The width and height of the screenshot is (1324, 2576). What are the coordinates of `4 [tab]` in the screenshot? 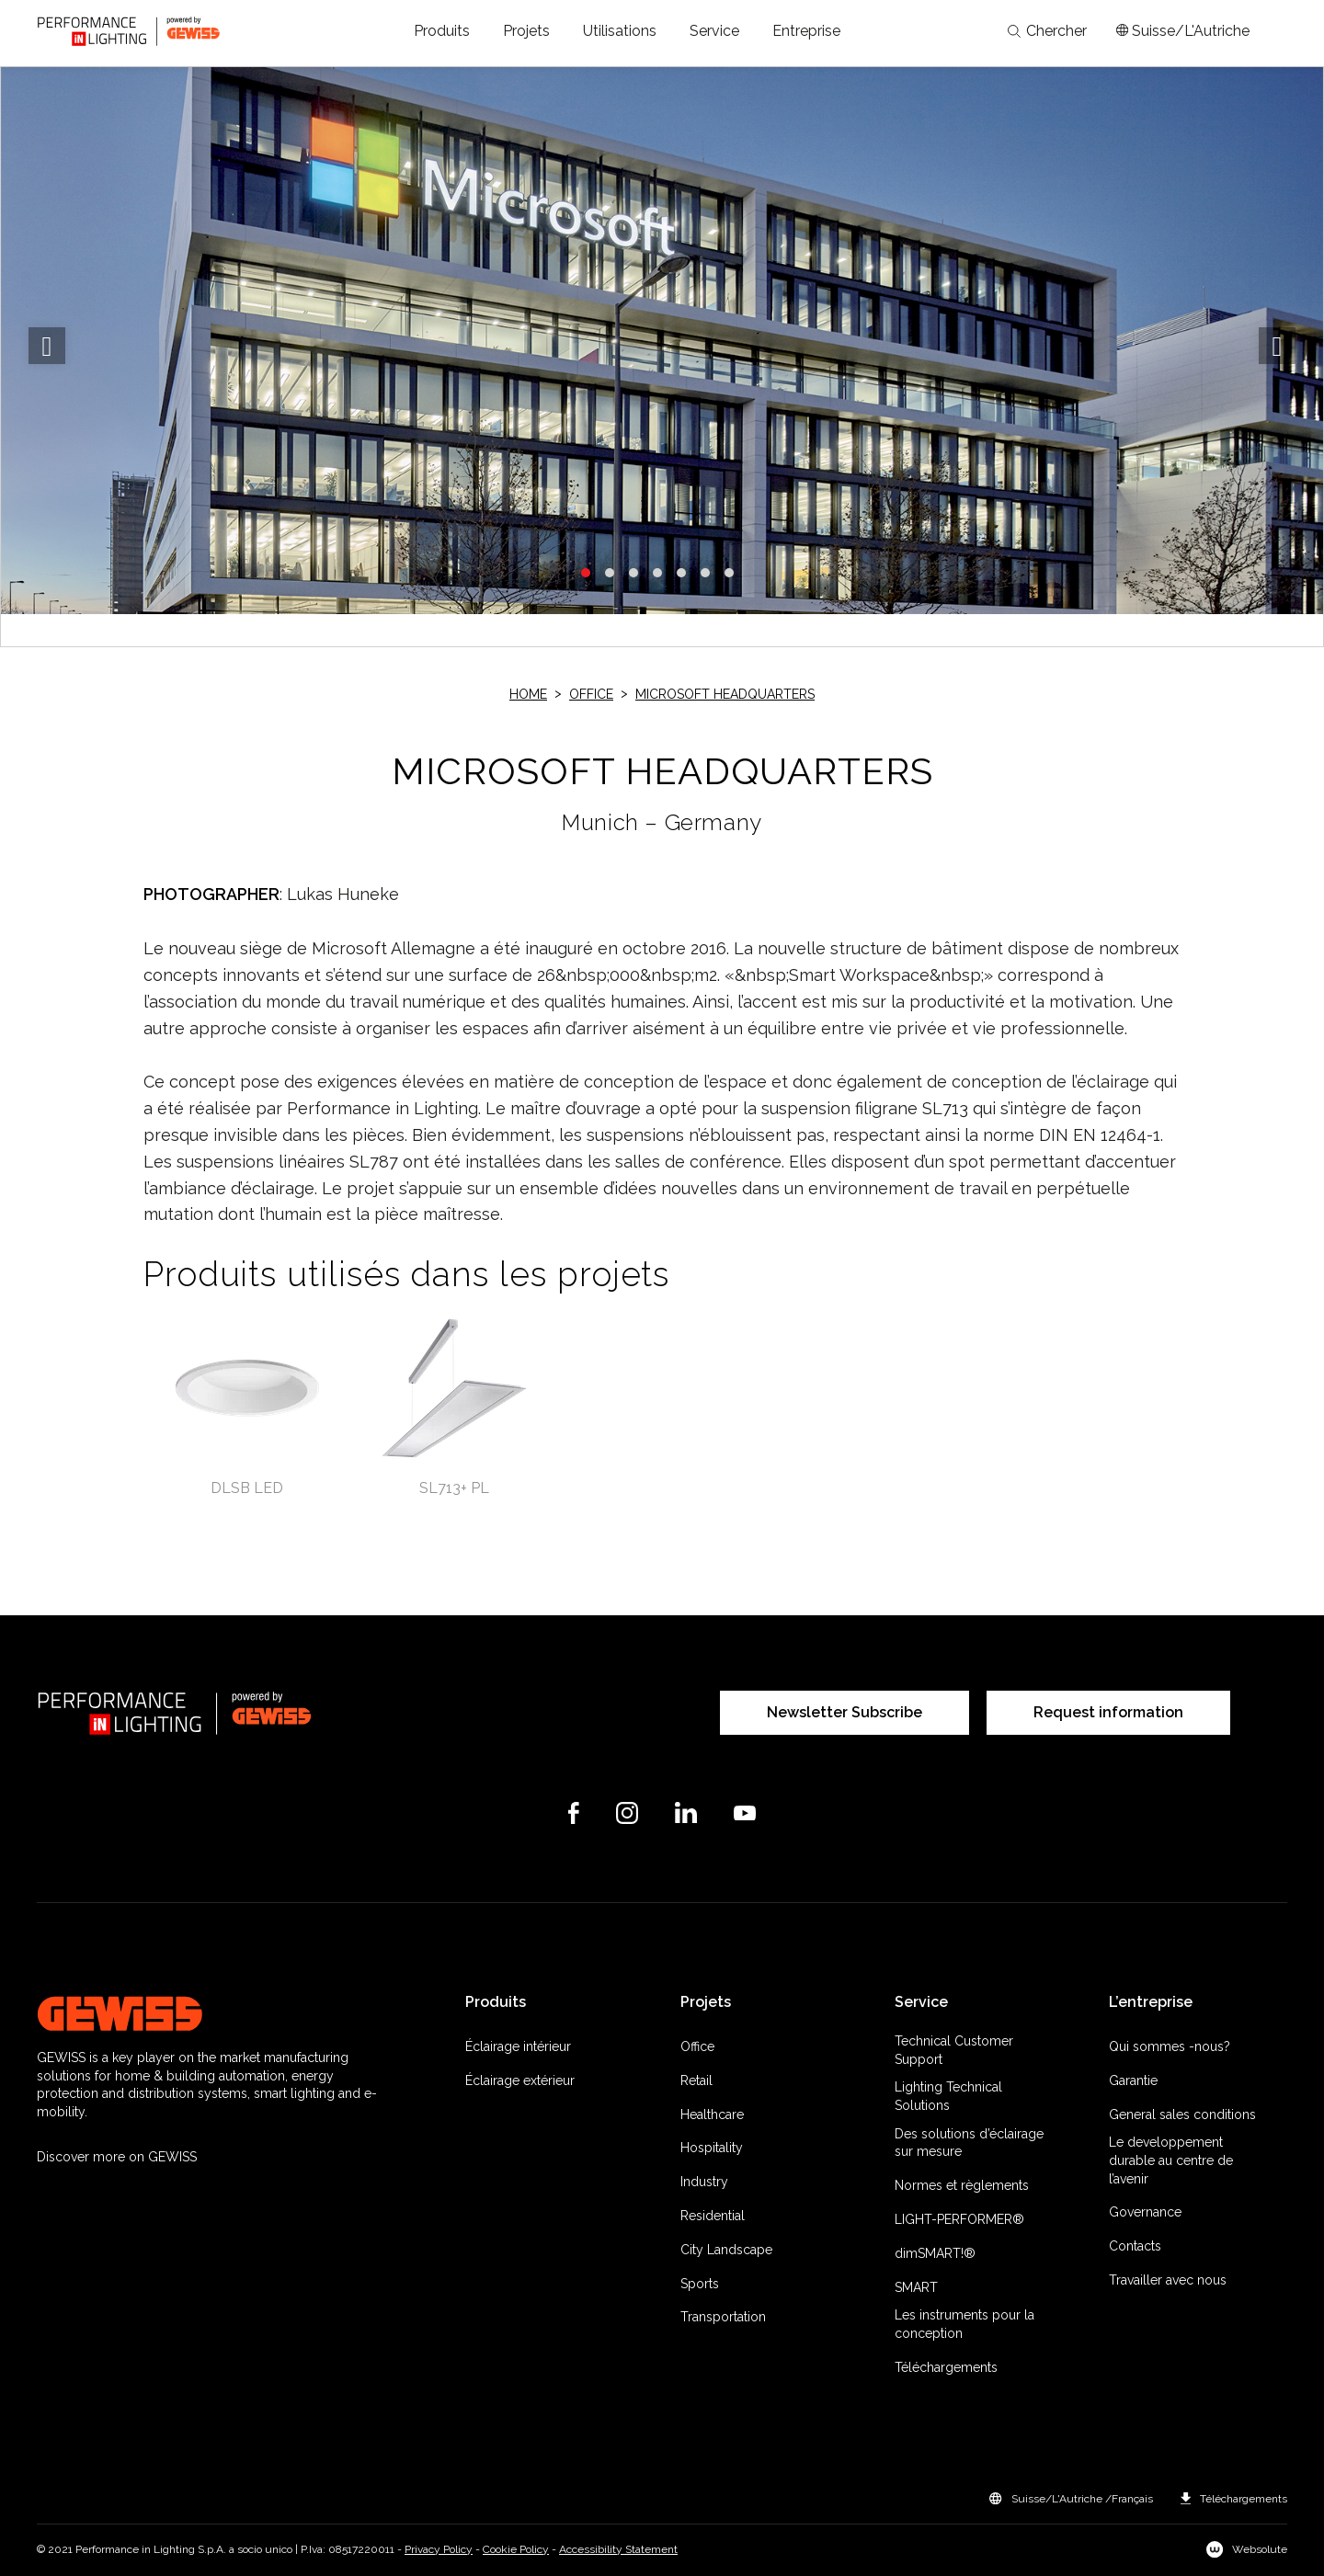 It's located at (657, 572).